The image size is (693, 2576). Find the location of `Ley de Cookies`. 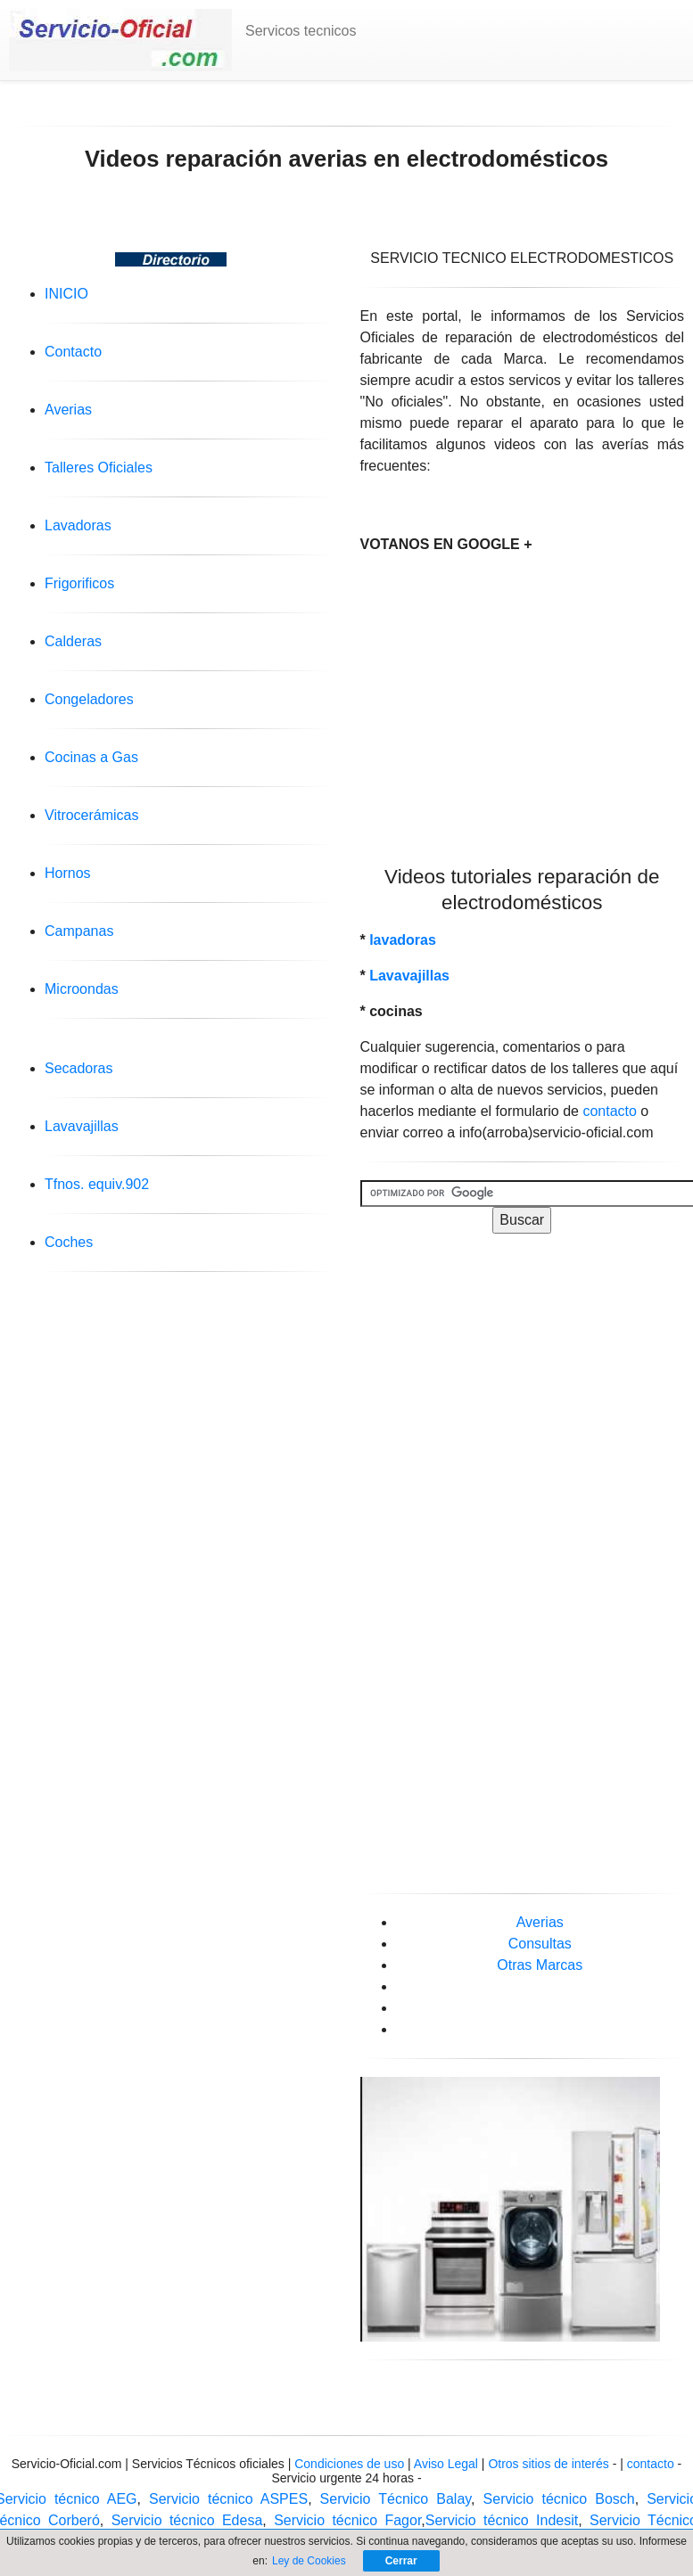

Ley de Cookies is located at coordinates (309, 2561).